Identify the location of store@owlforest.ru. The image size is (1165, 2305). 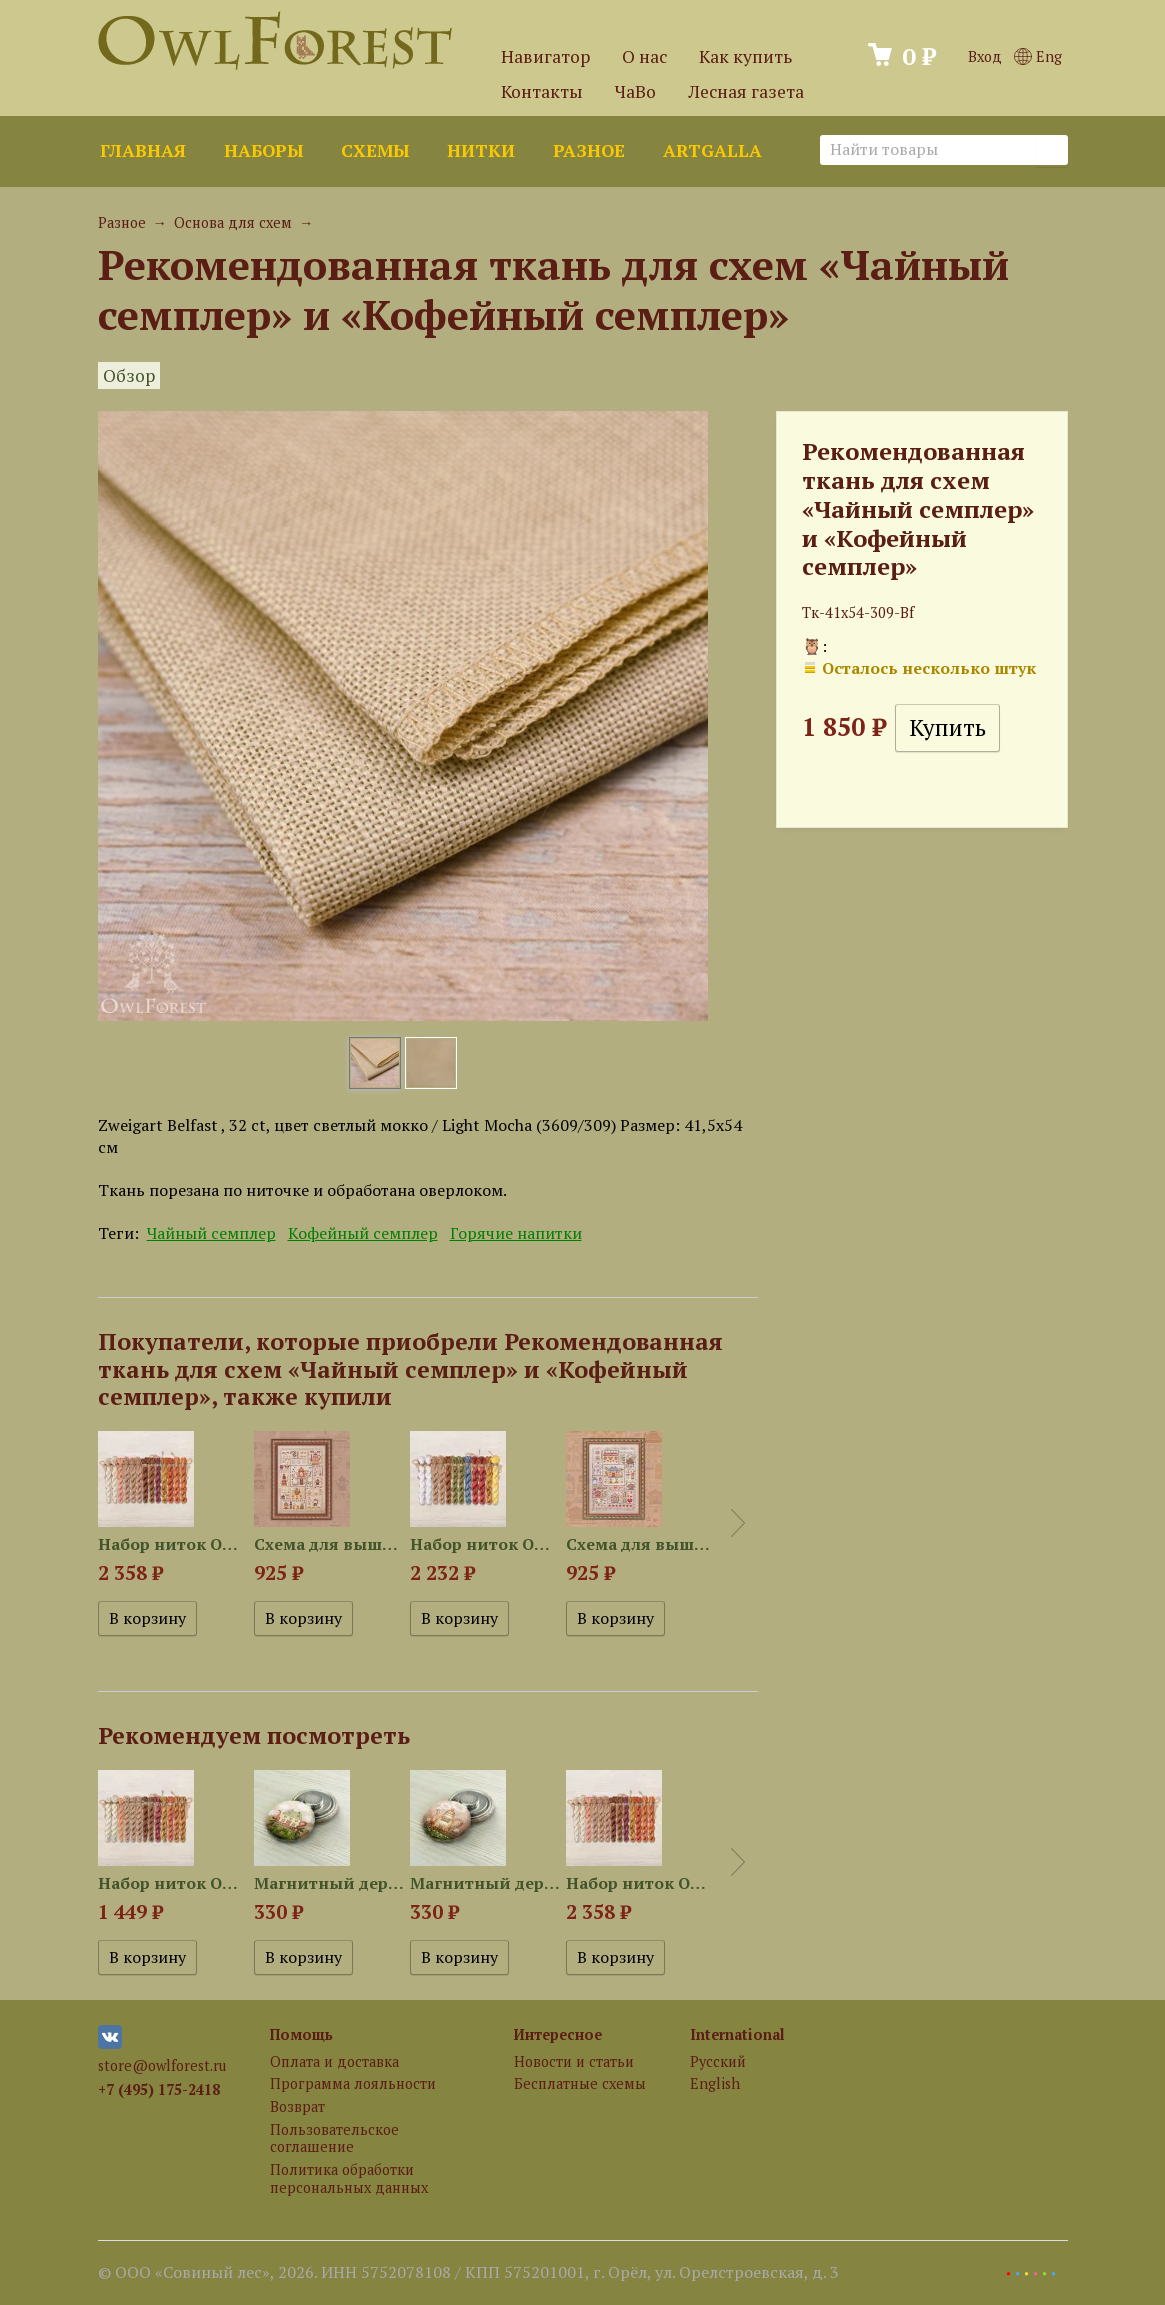
(162, 2065).